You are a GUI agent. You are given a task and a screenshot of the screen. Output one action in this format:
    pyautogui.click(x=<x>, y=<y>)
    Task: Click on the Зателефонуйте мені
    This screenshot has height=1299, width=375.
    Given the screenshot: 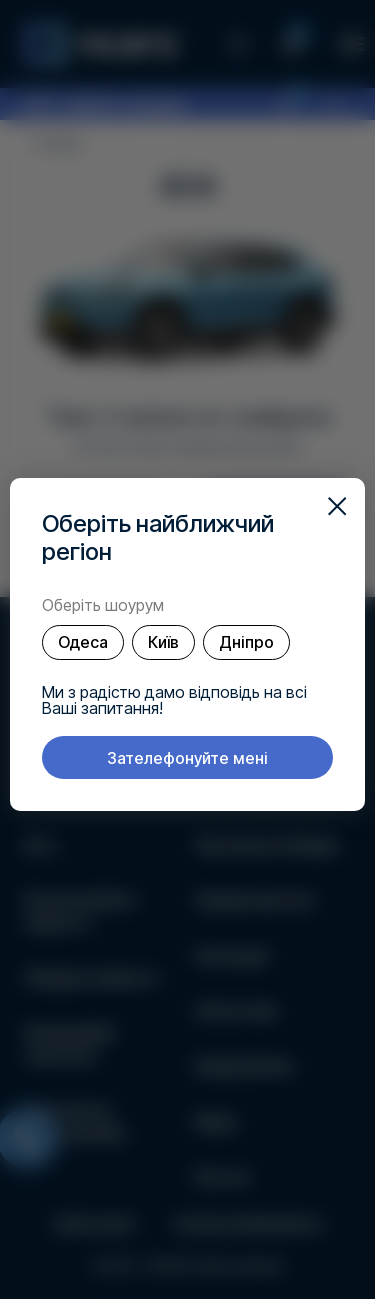 What is the action you would take?
    pyautogui.click(x=187, y=758)
    